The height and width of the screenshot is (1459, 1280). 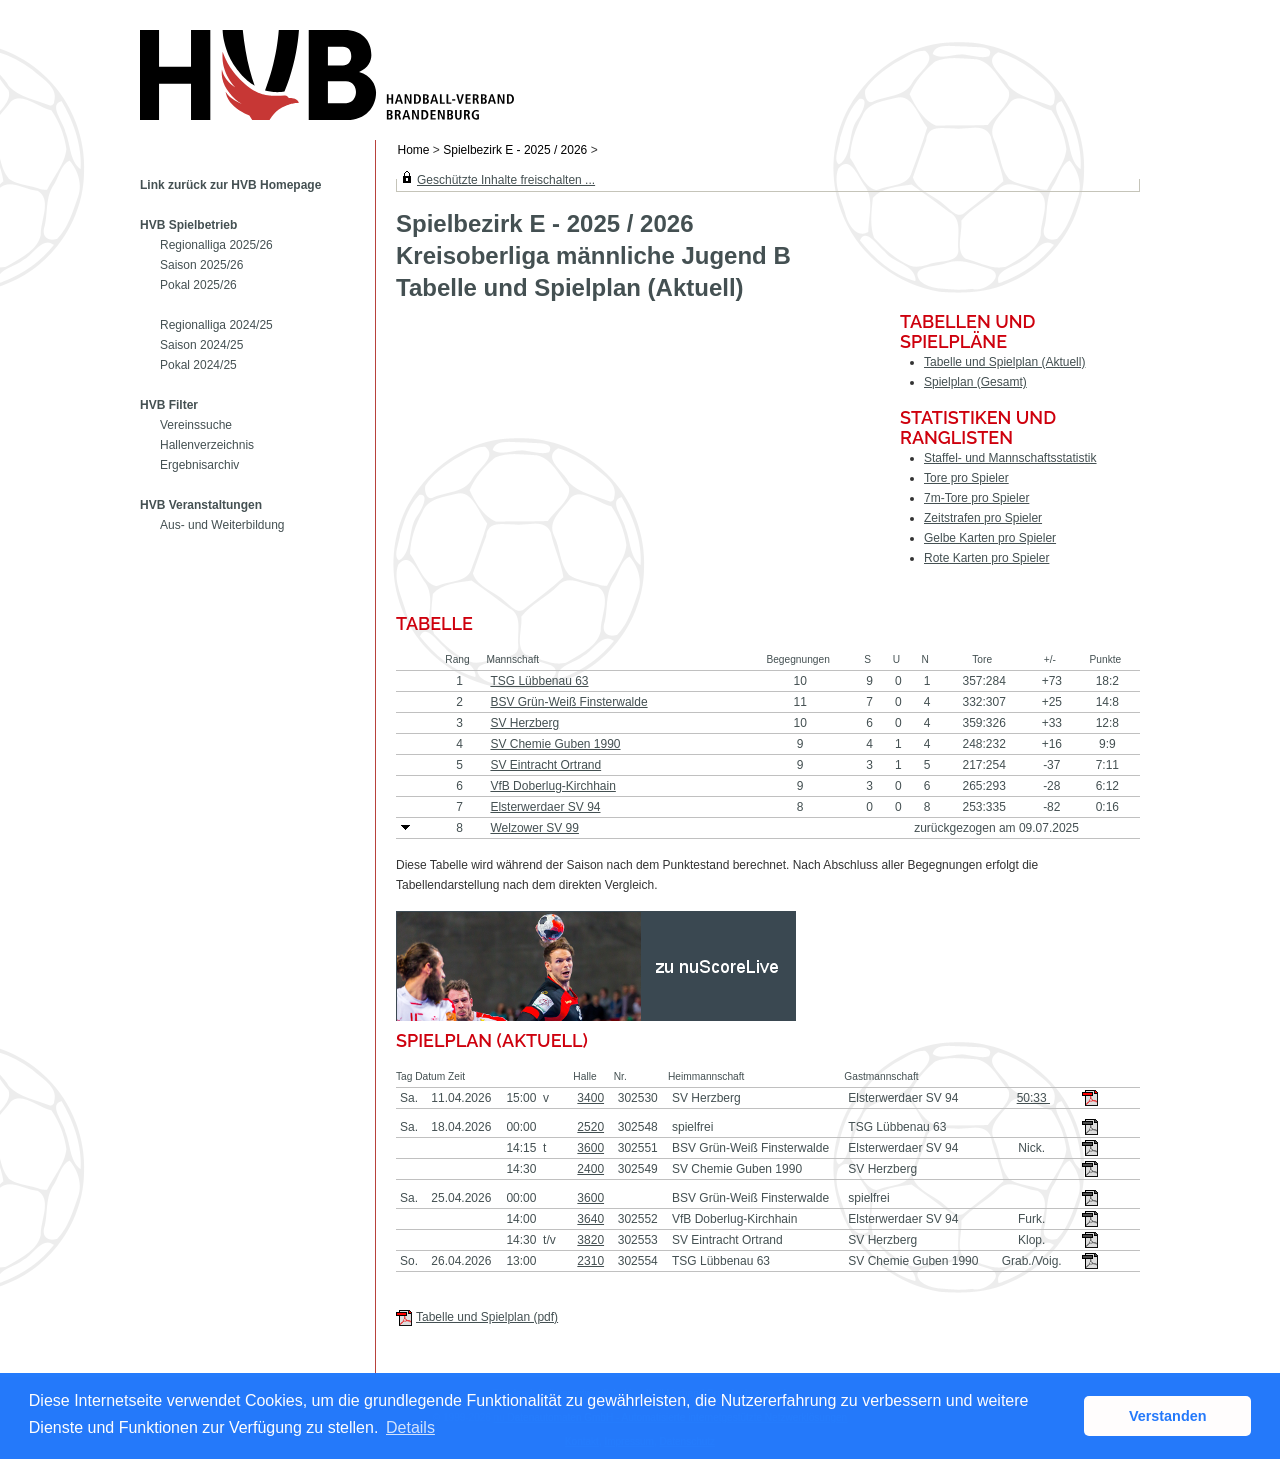 What do you see at coordinates (590, 1169) in the screenshot?
I see `2400` at bounding box center [590, 1169].